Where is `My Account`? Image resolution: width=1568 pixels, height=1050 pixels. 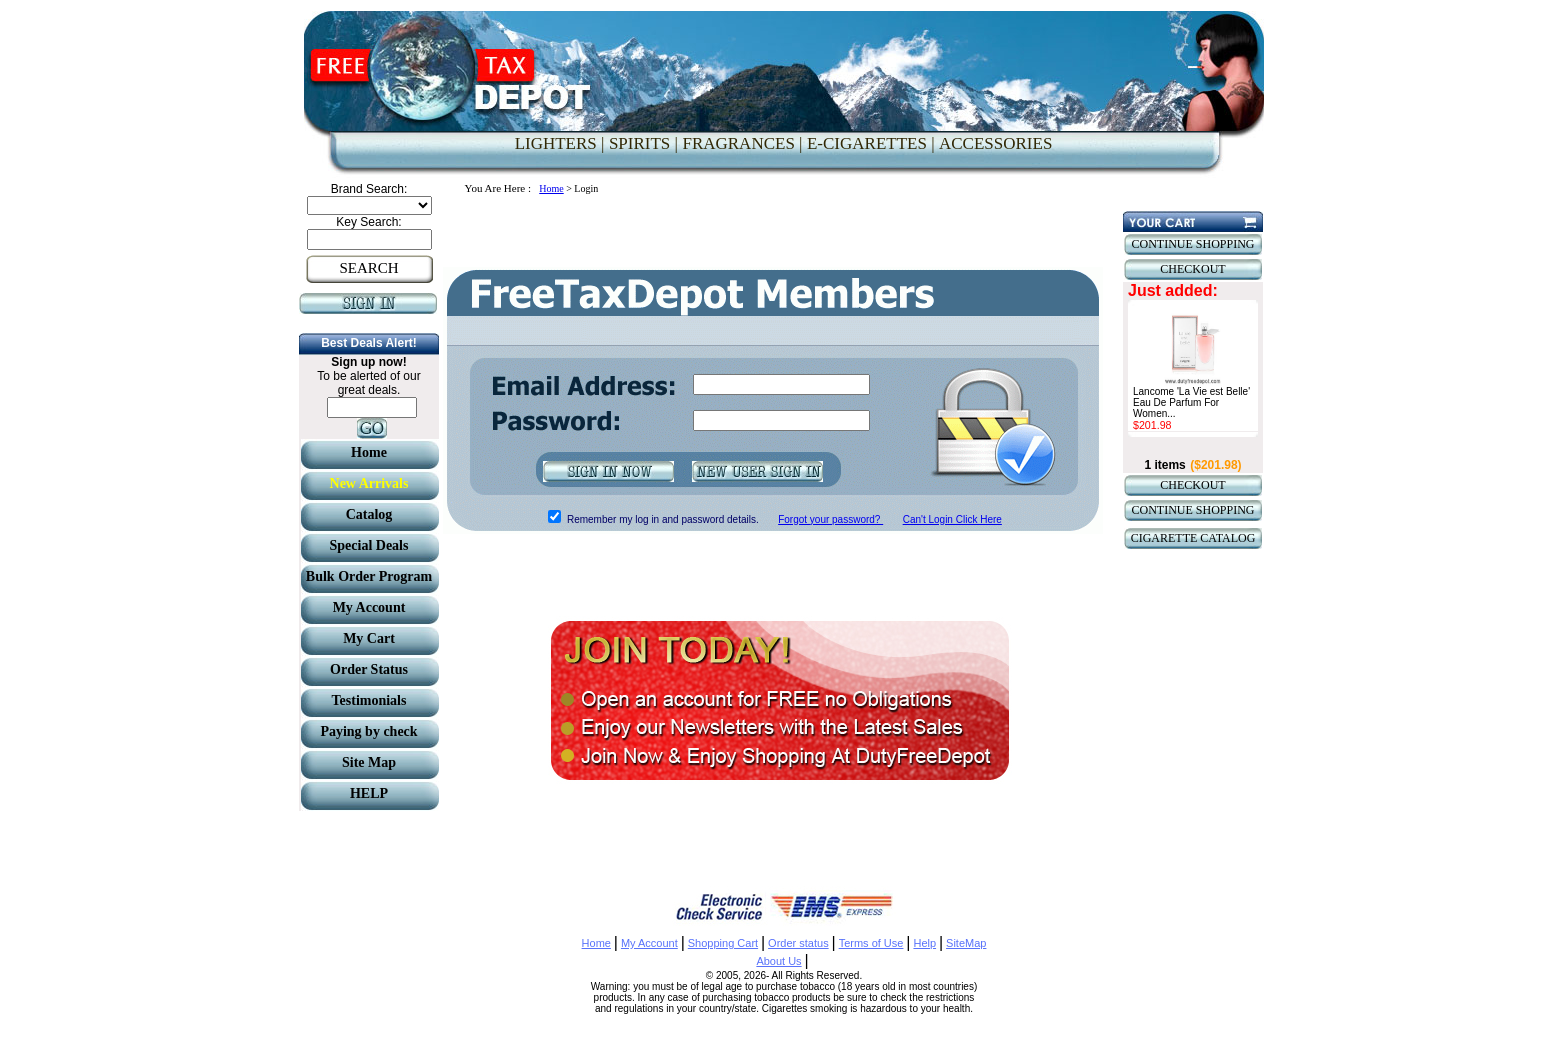 My Account is located at coordinates (649, 943).